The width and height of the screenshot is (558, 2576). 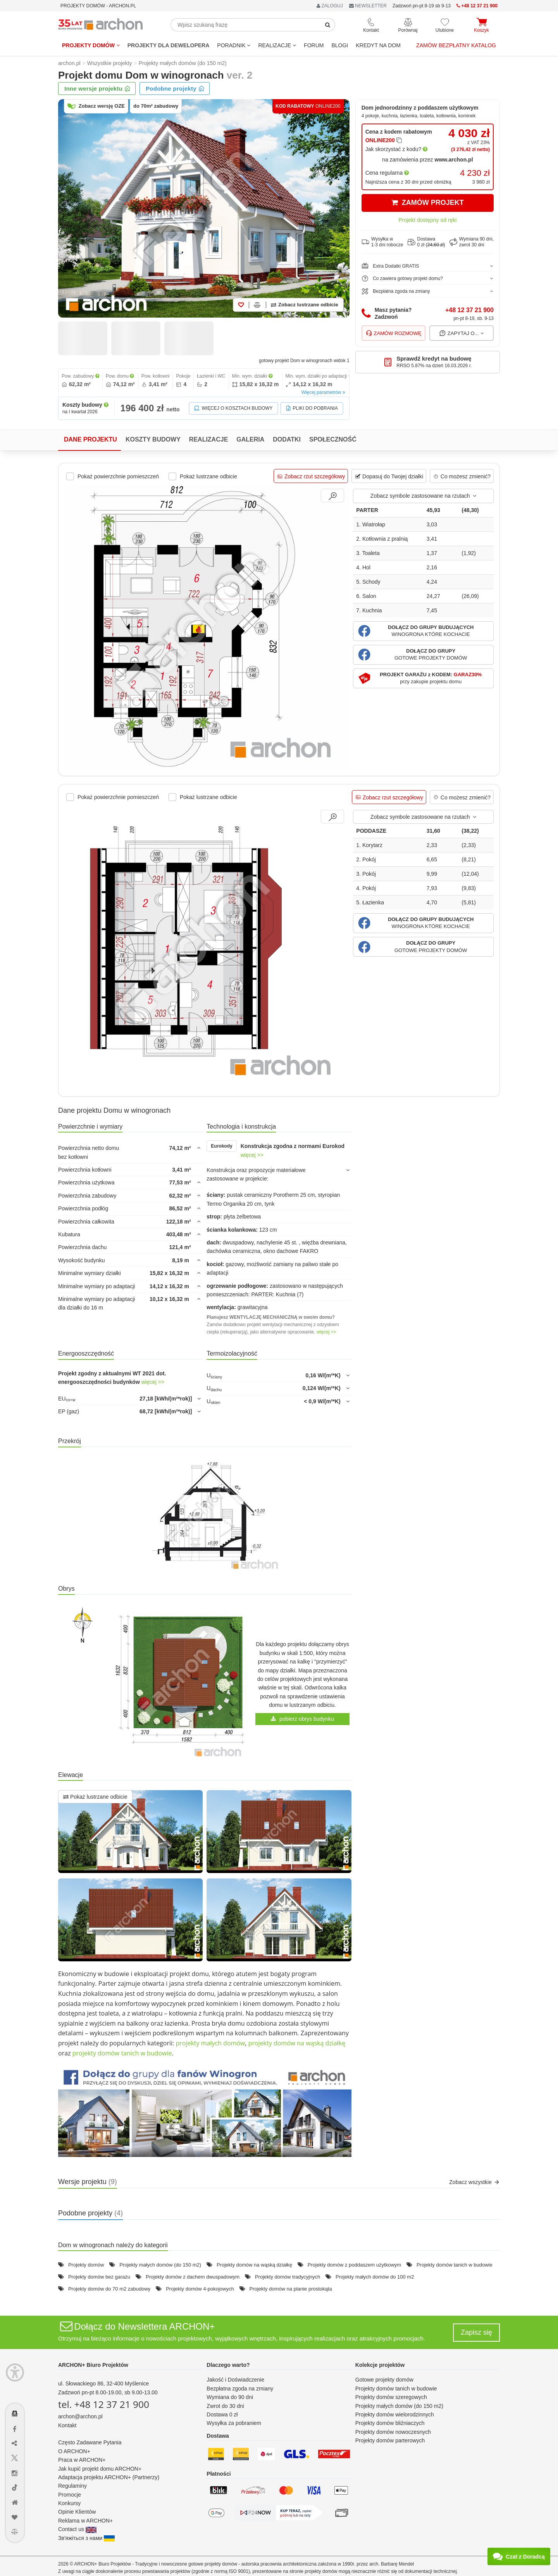 I want to click on Wysyłka w1-3 dni robocze, so click(x=382, y=241).